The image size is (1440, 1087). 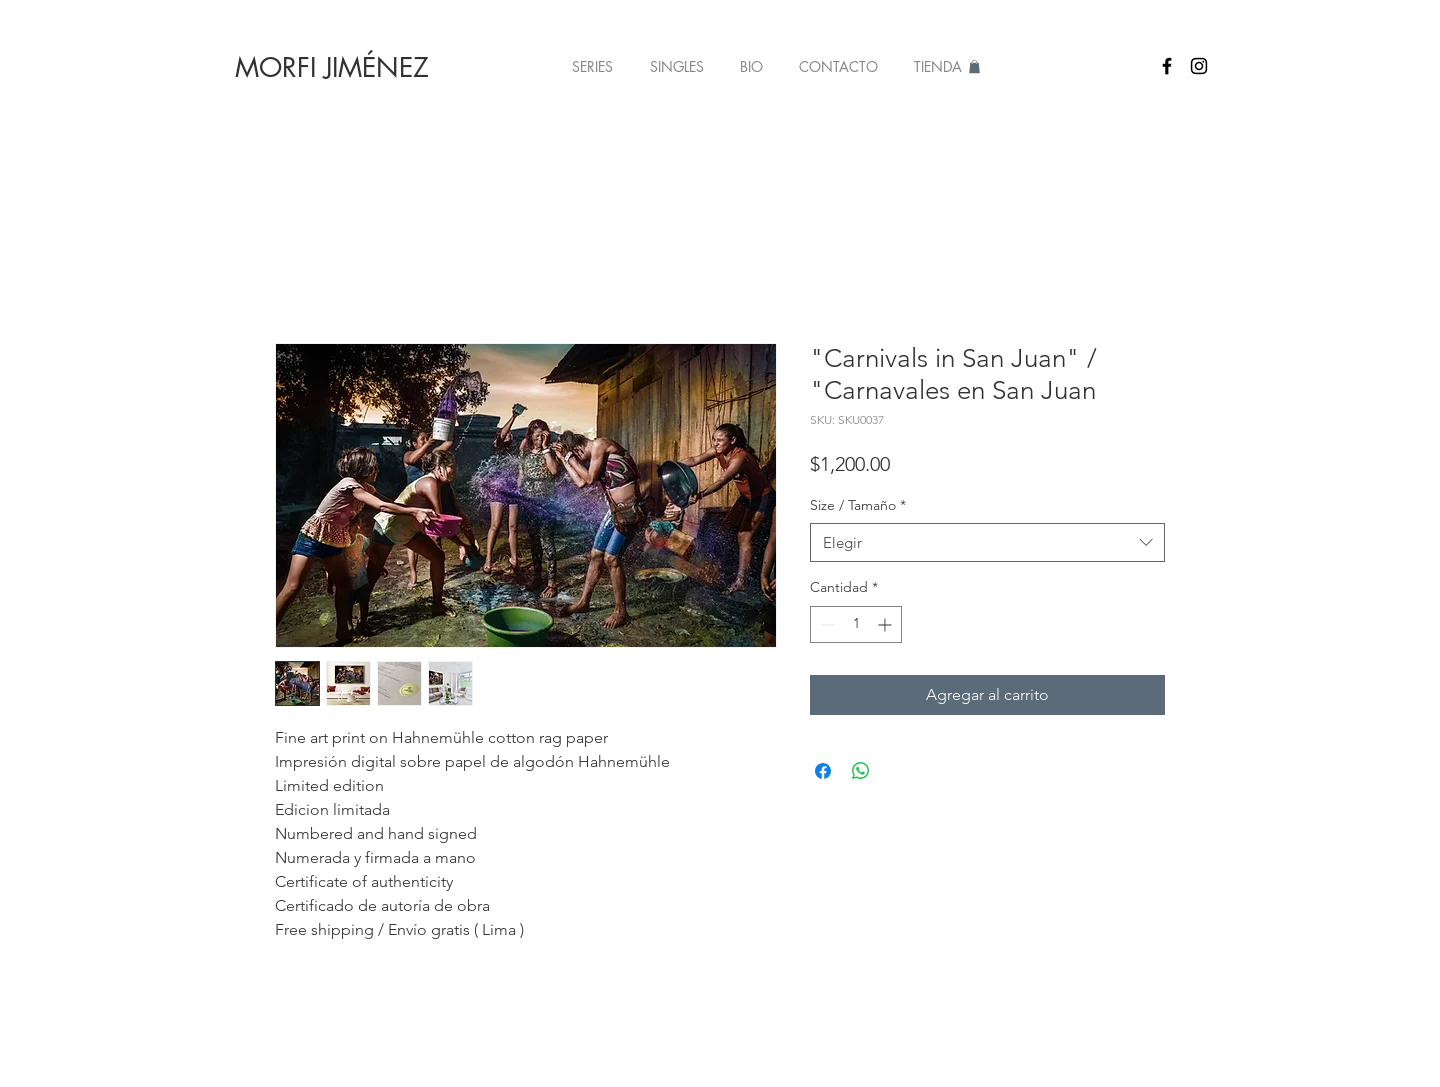 I want to click on [Decrement], so click(x=825, y=624).